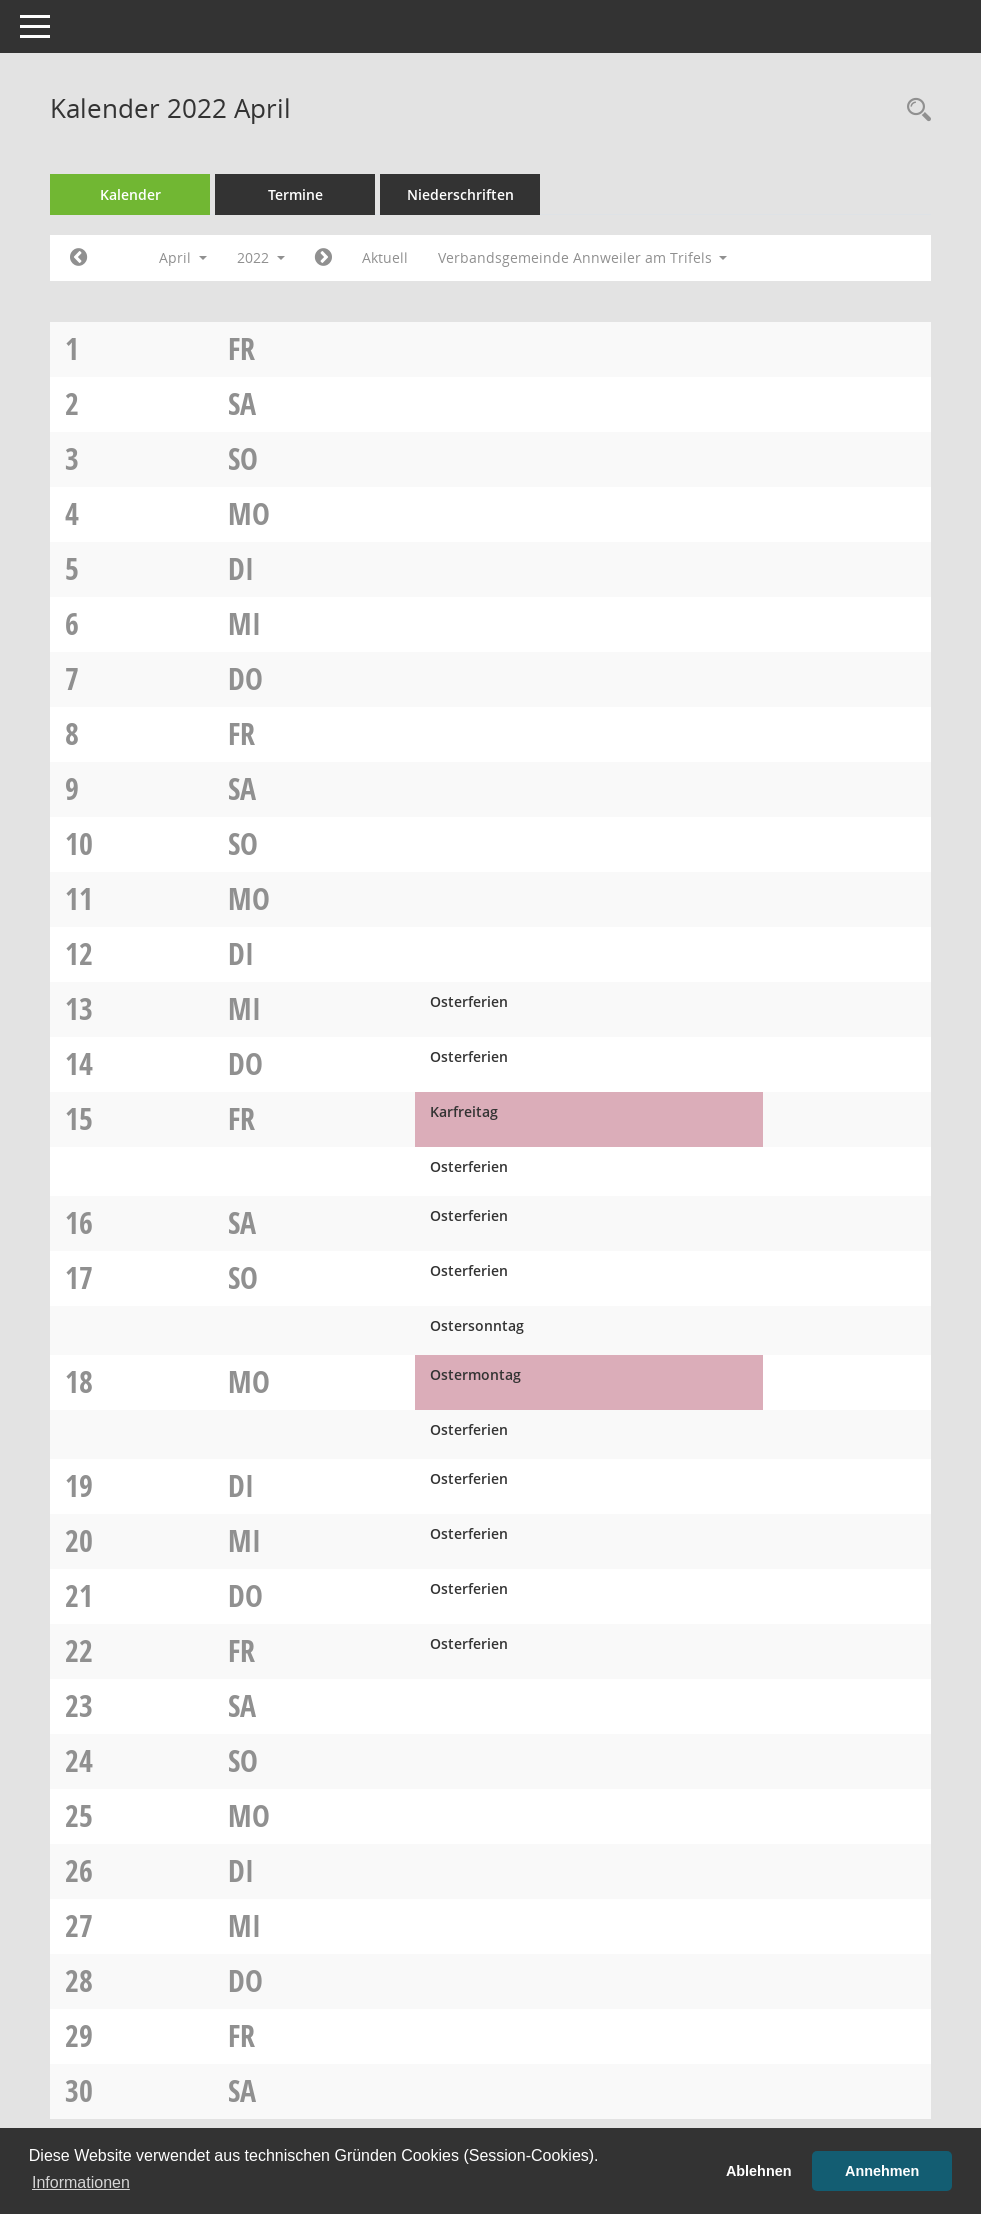 This screenshot has width=981, height=2214. What do you see at coordinates (183, 257) in the screenshot?
I see `April [button]` at bounding box center [183, 257].